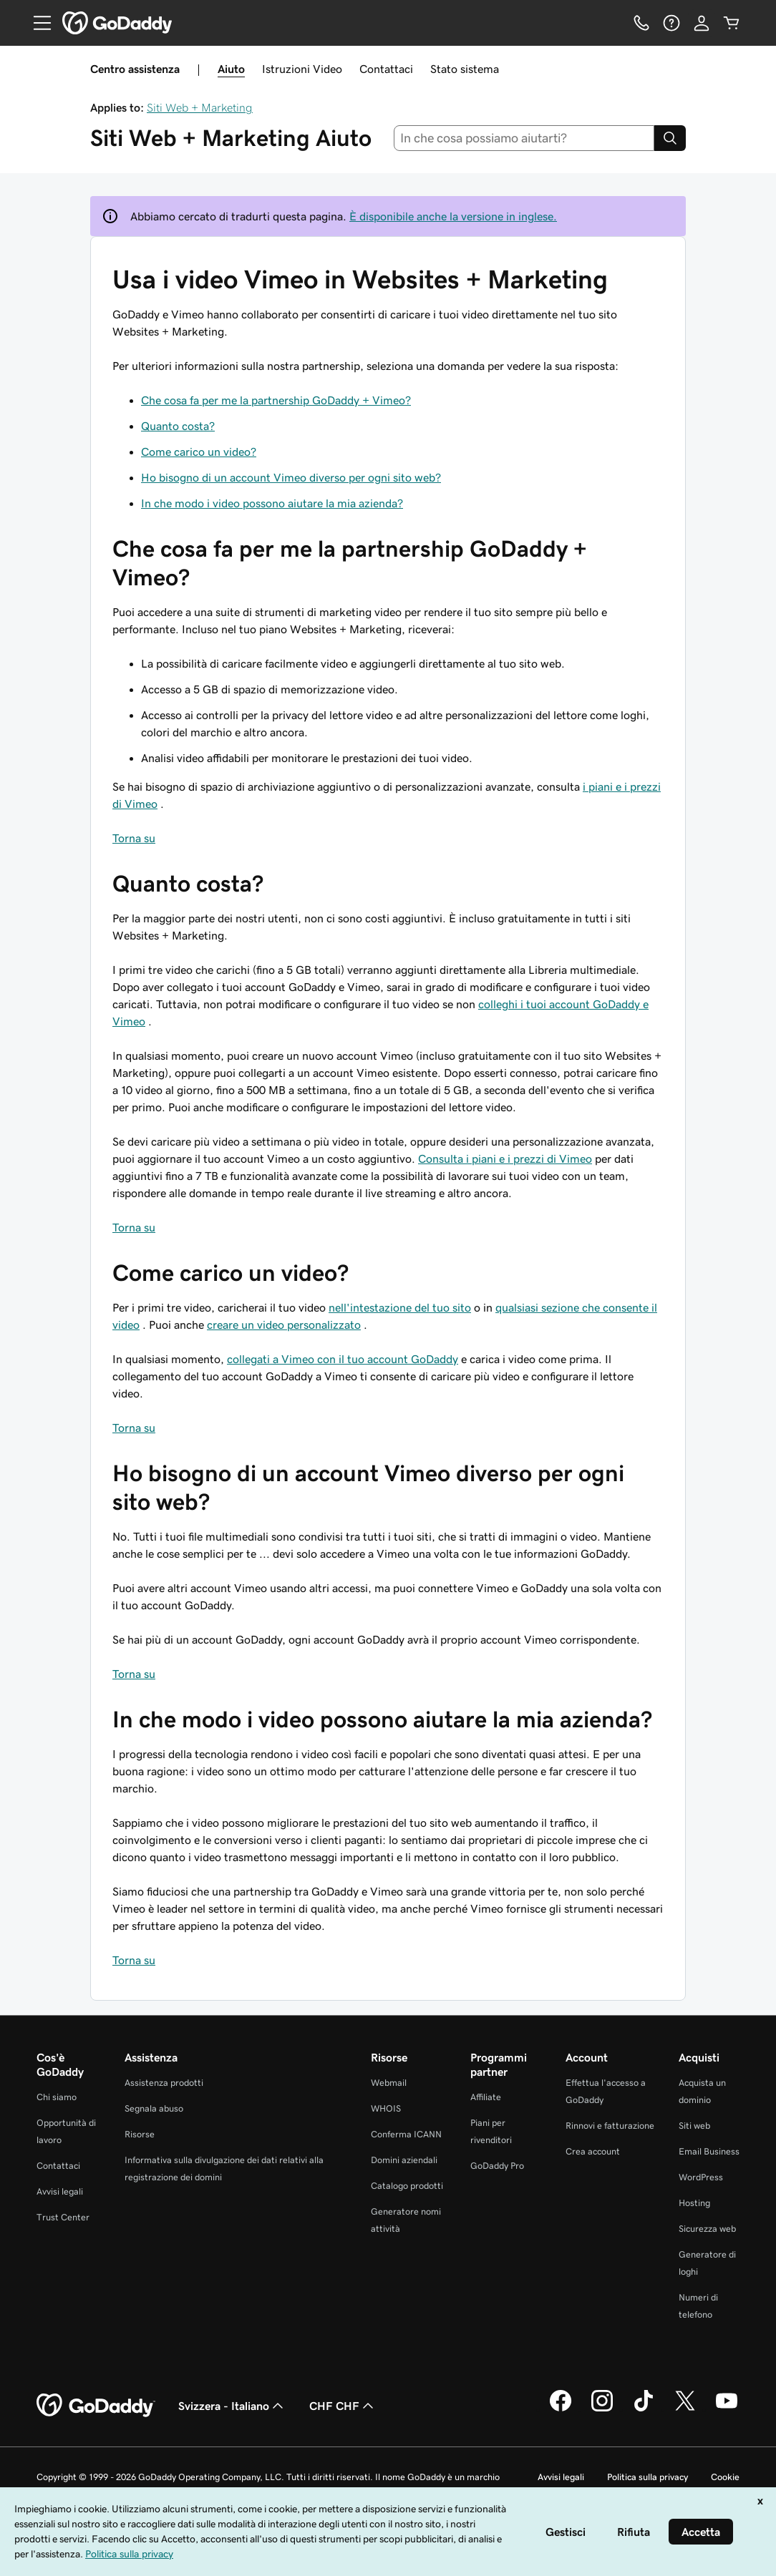 Image resolution: width=776 pixels, height=2576 pixels. I want to click on Webmail, so click(389, 2082).